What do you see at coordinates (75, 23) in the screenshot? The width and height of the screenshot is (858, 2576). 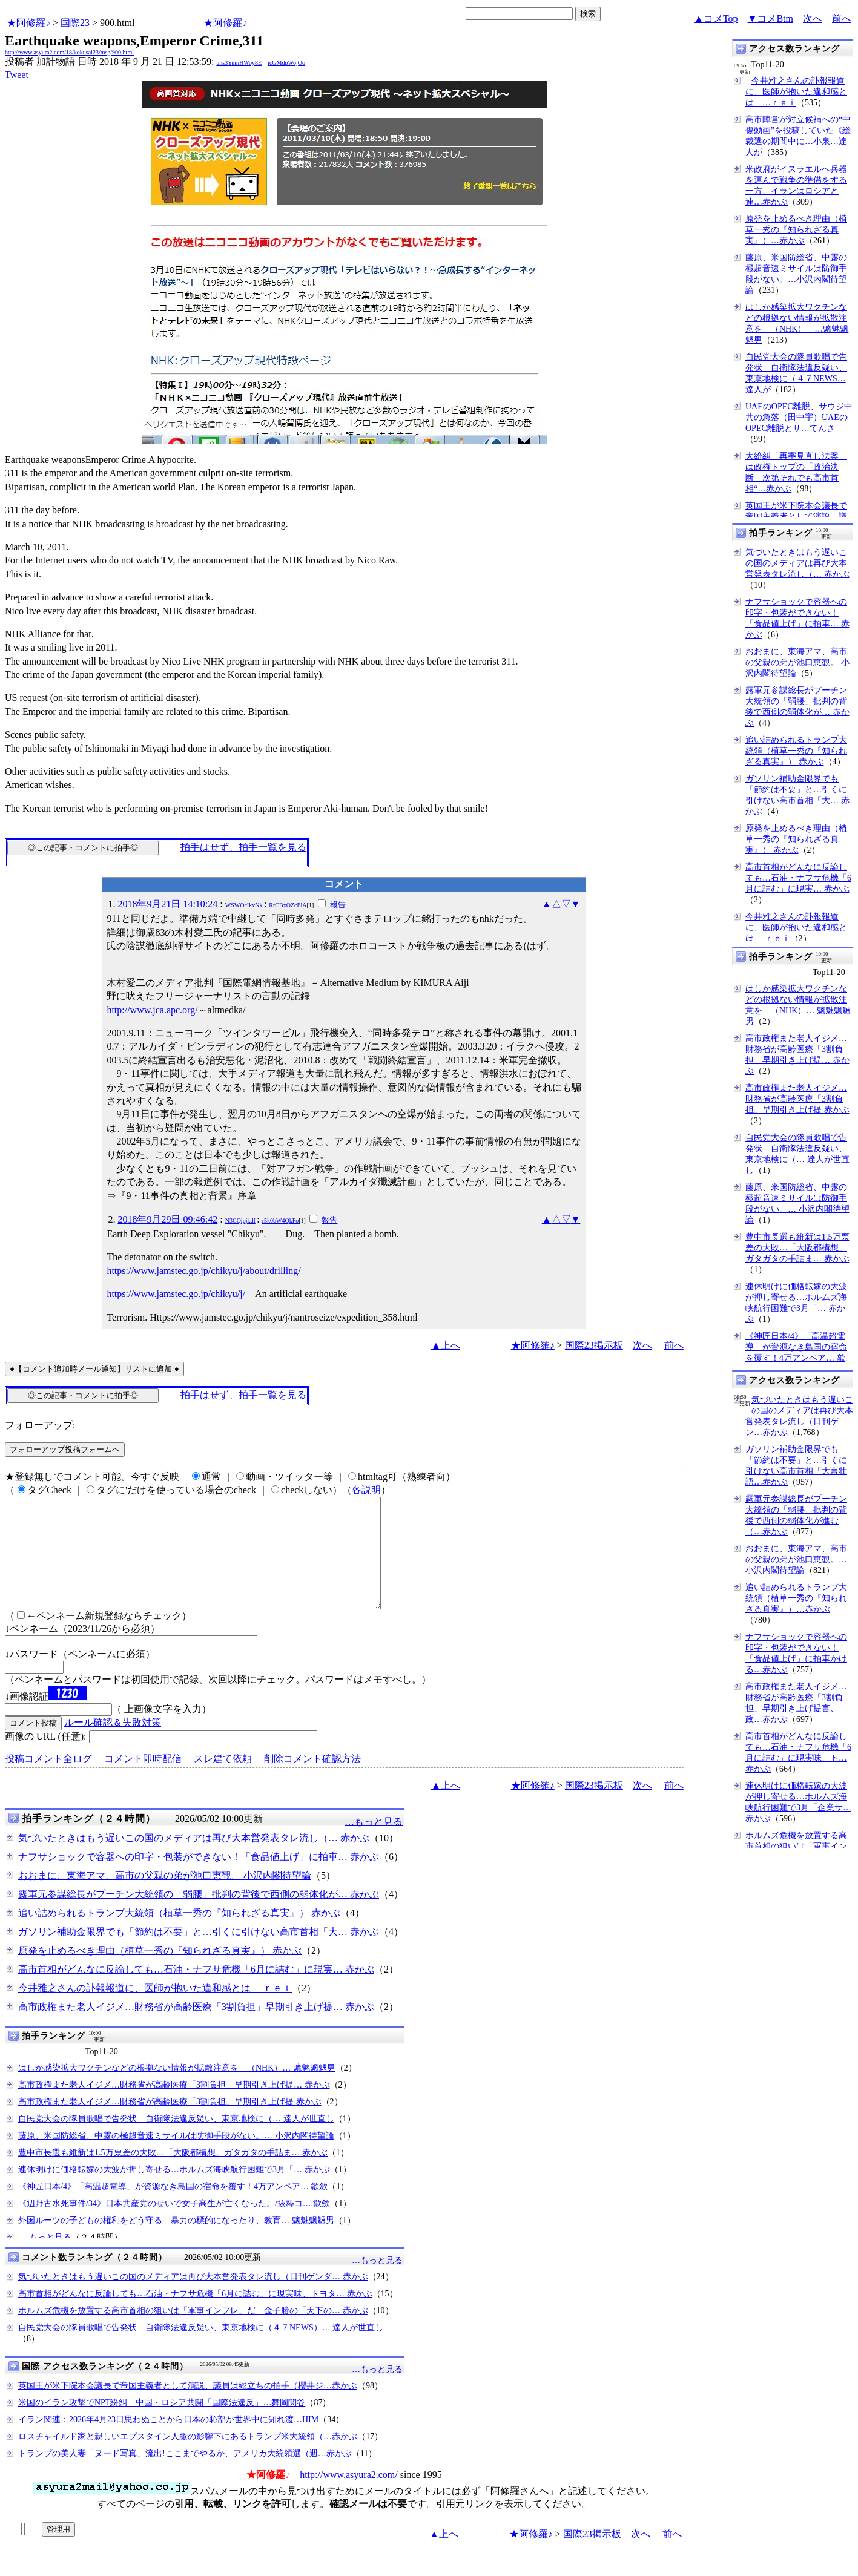 I see `国際23` at bounding box center [75, 23].